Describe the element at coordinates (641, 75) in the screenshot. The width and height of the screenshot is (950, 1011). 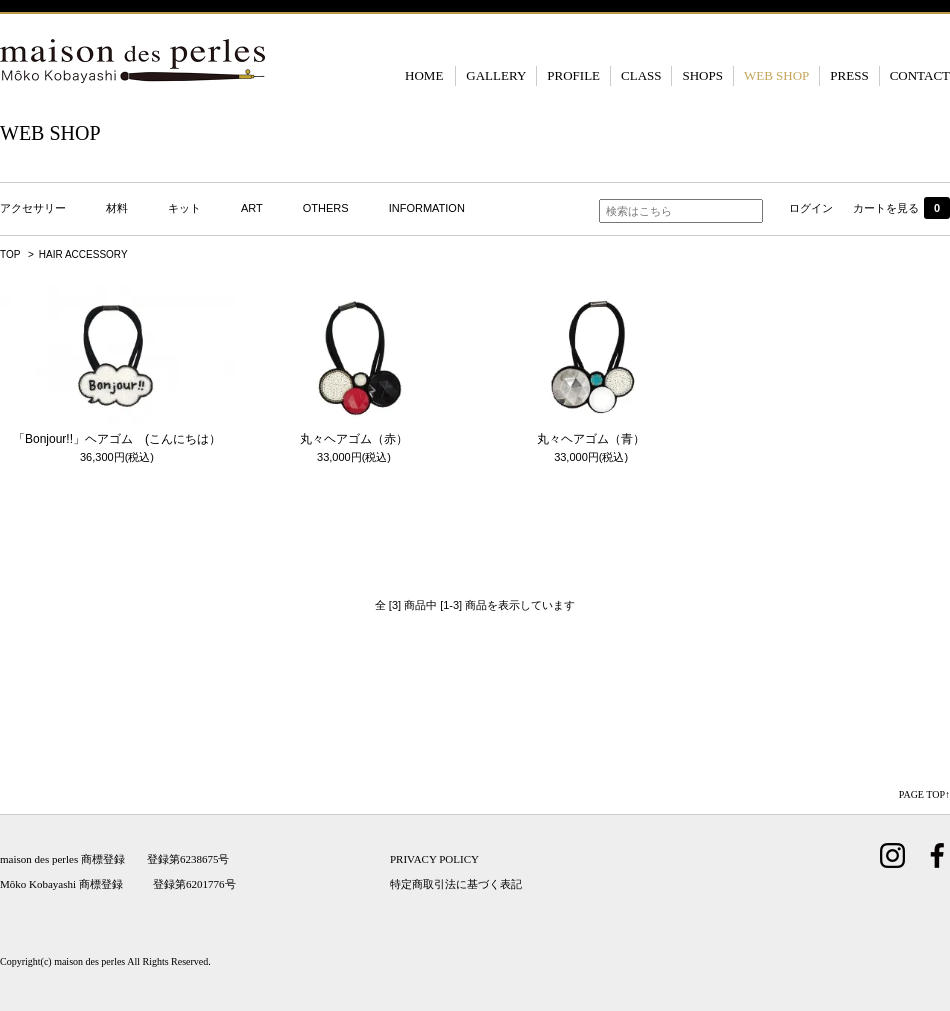
I see `CLASS` at that location.